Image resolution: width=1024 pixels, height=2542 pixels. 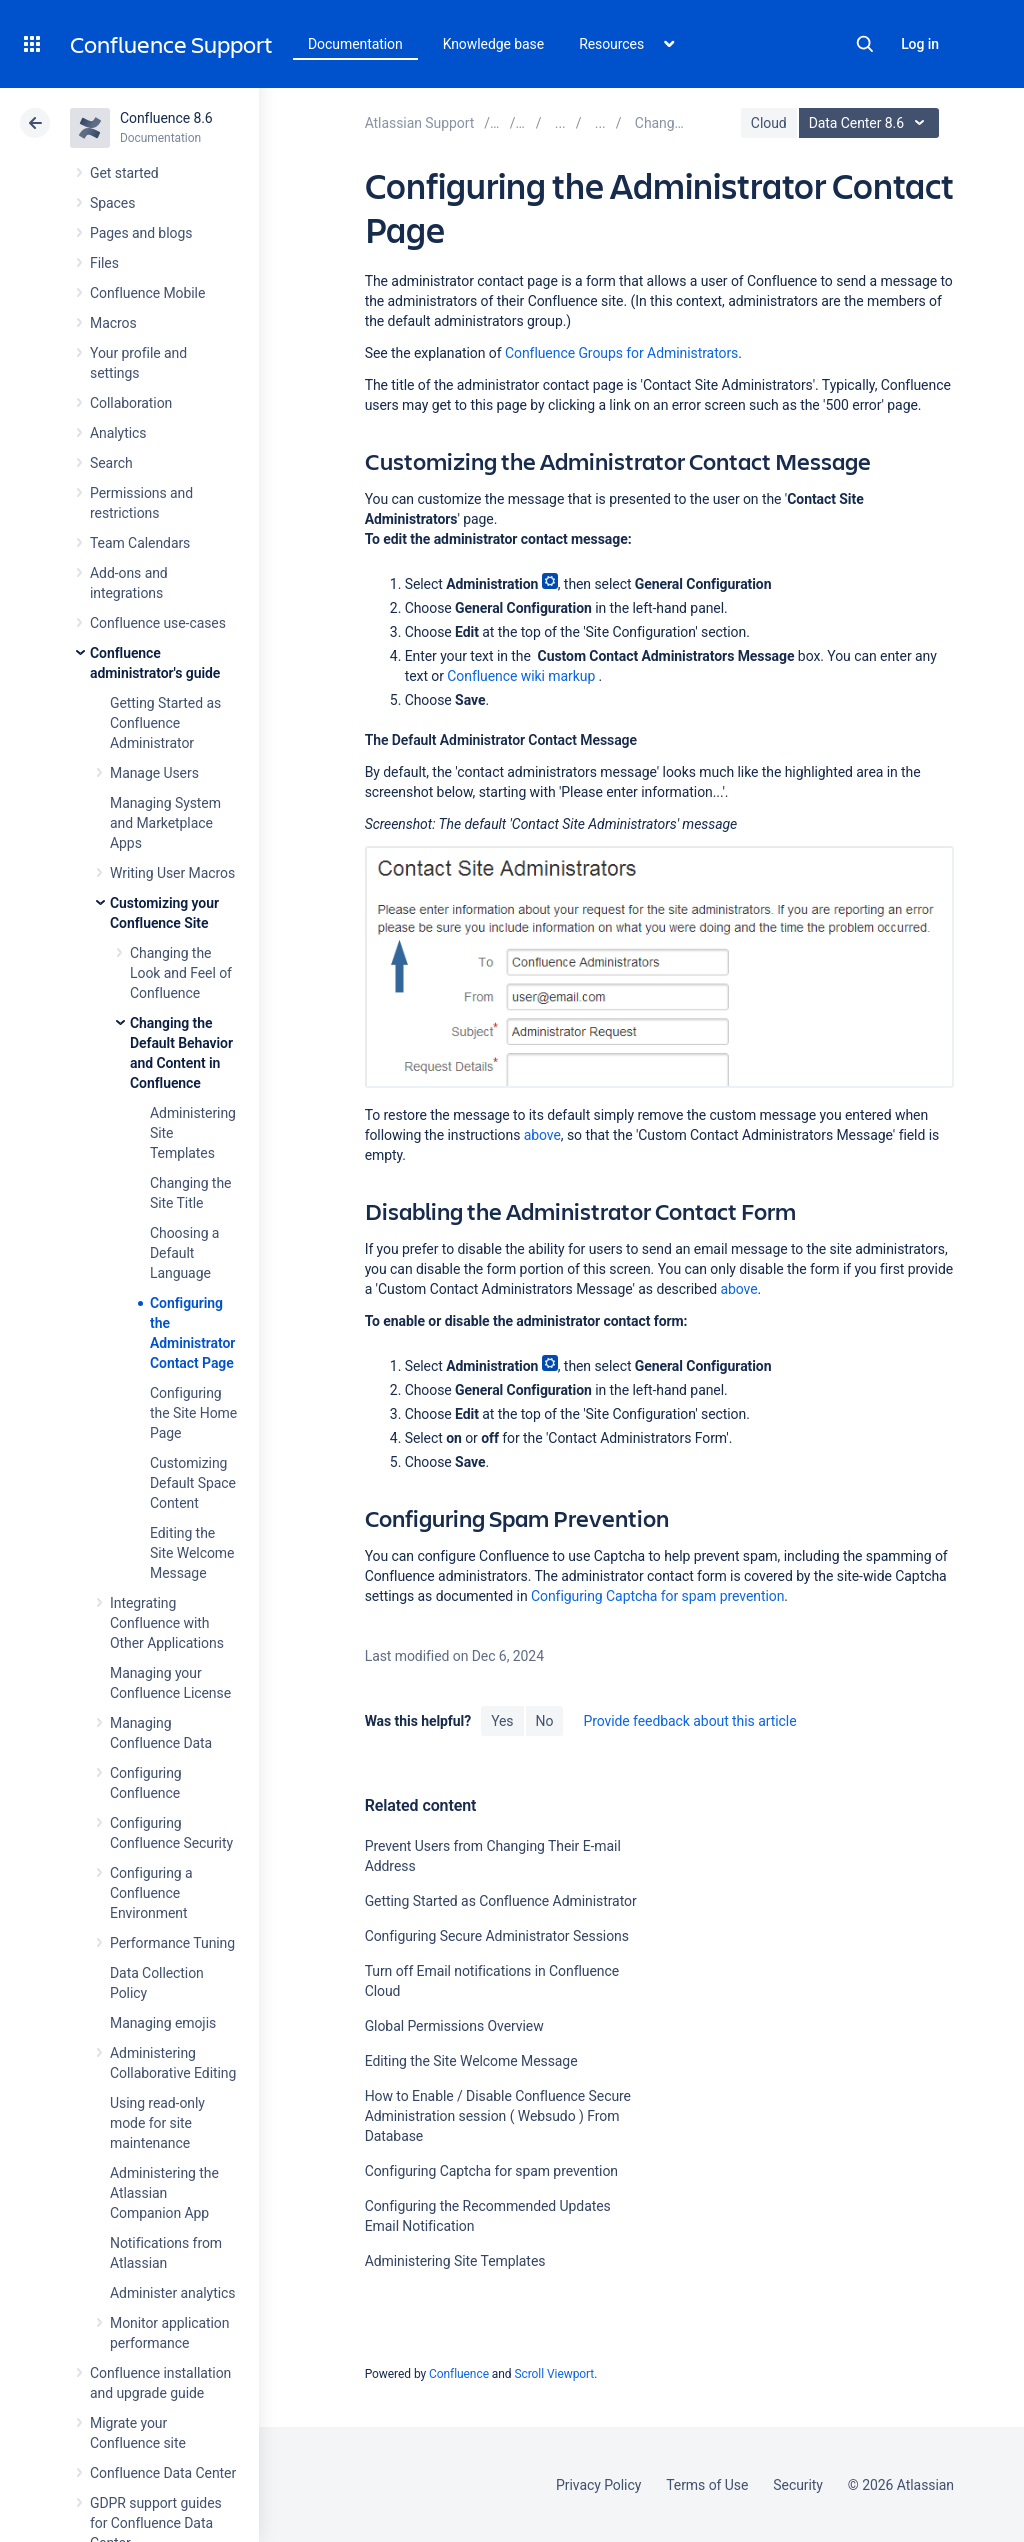 What do you see at coordinates (865, 44) in the screenshot?
I see `Search` at bounding box center [865, 44].